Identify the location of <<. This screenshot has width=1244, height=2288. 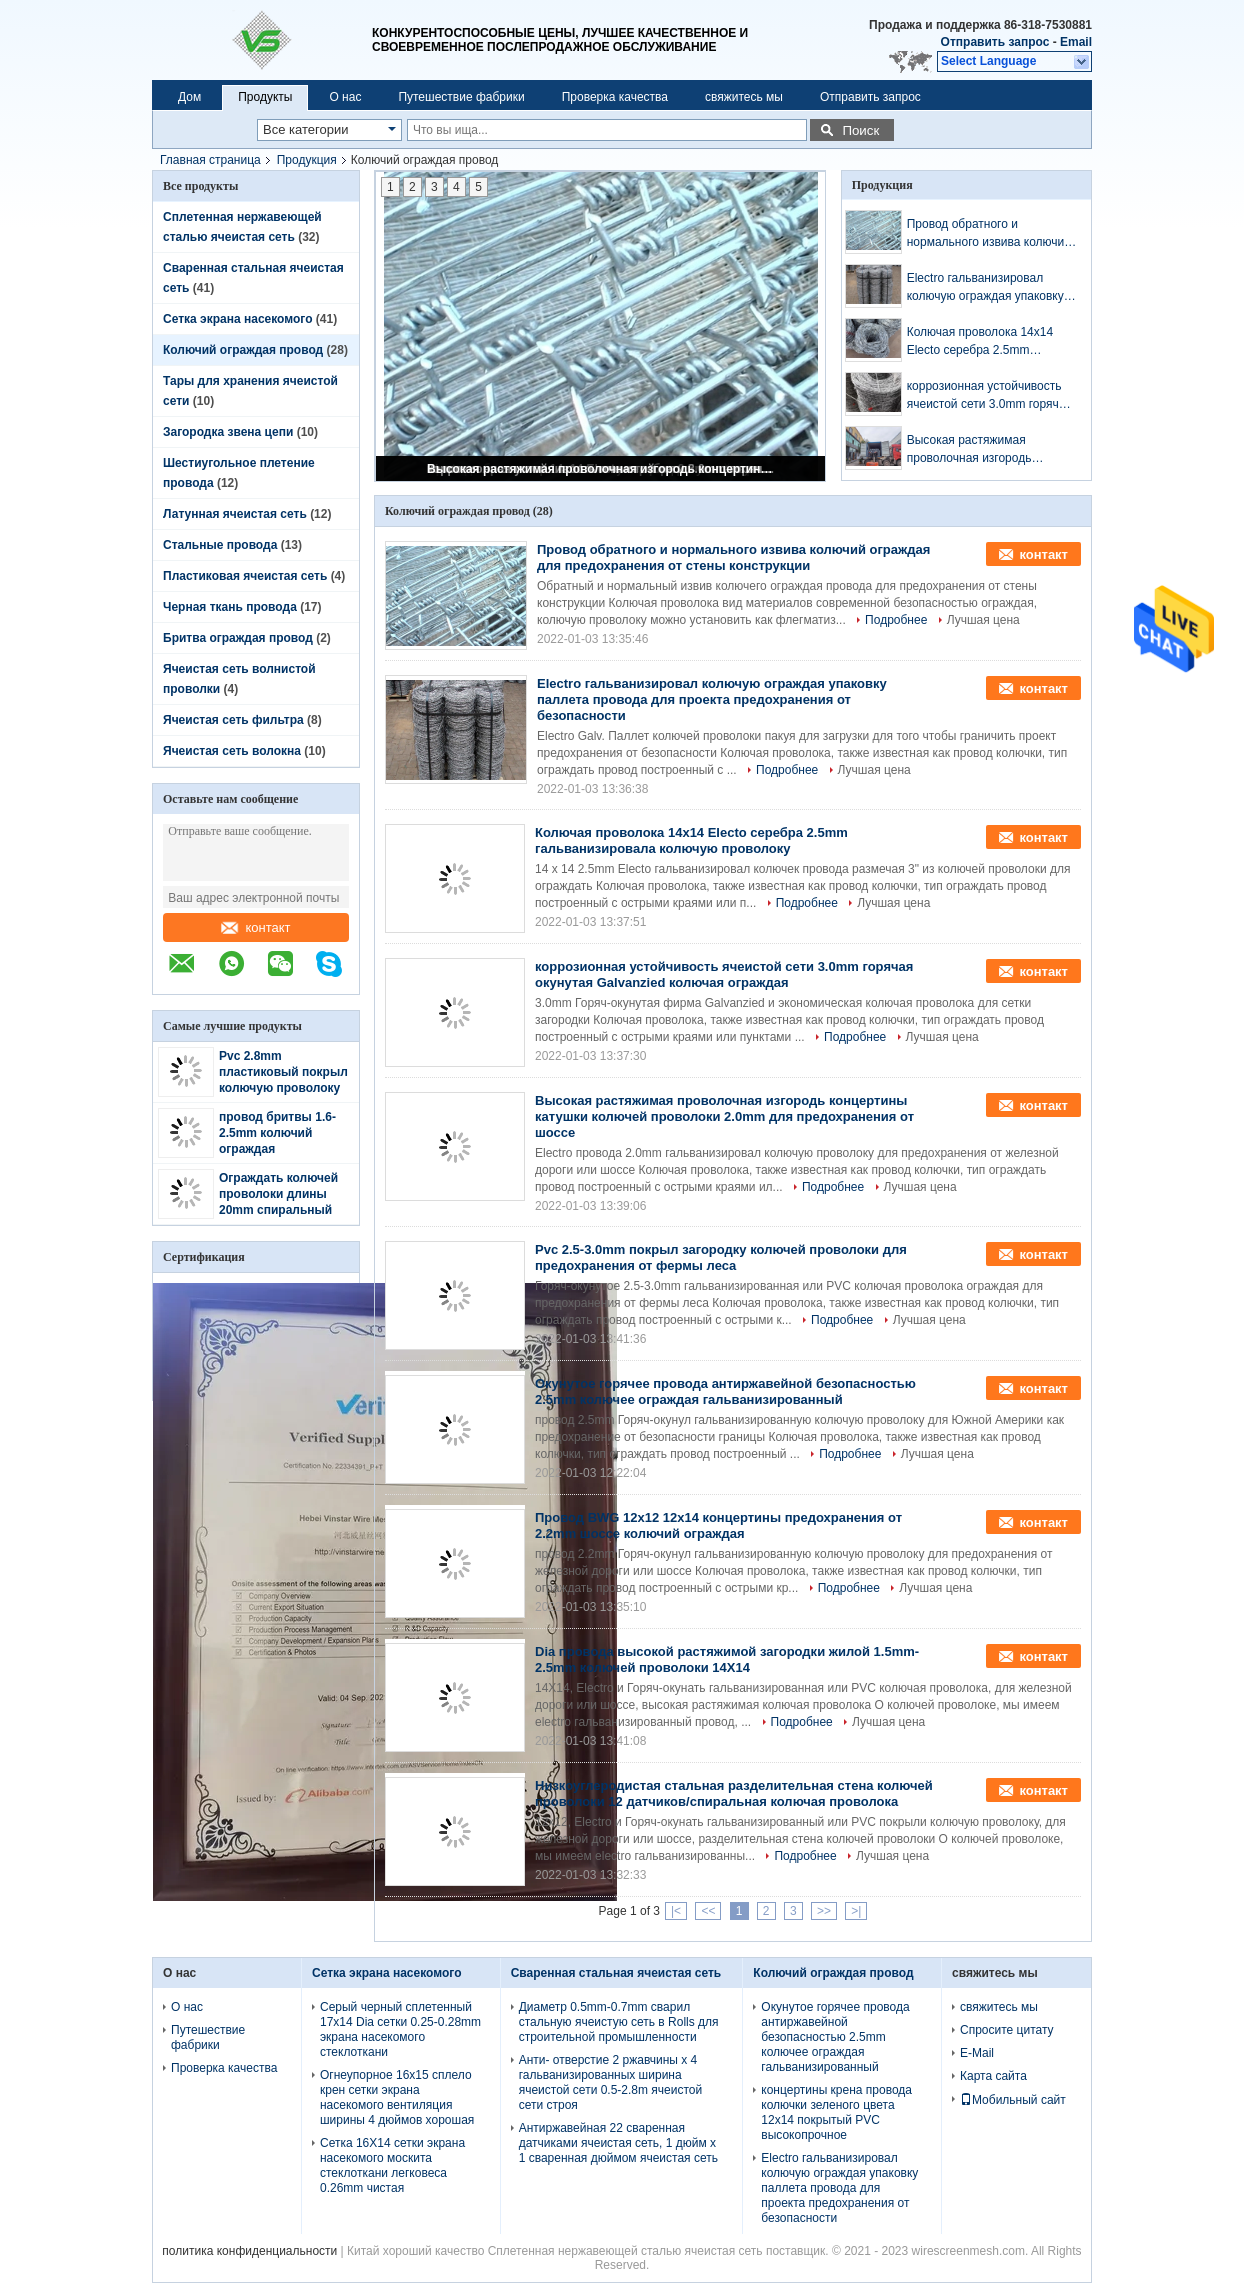
(708, 1911).